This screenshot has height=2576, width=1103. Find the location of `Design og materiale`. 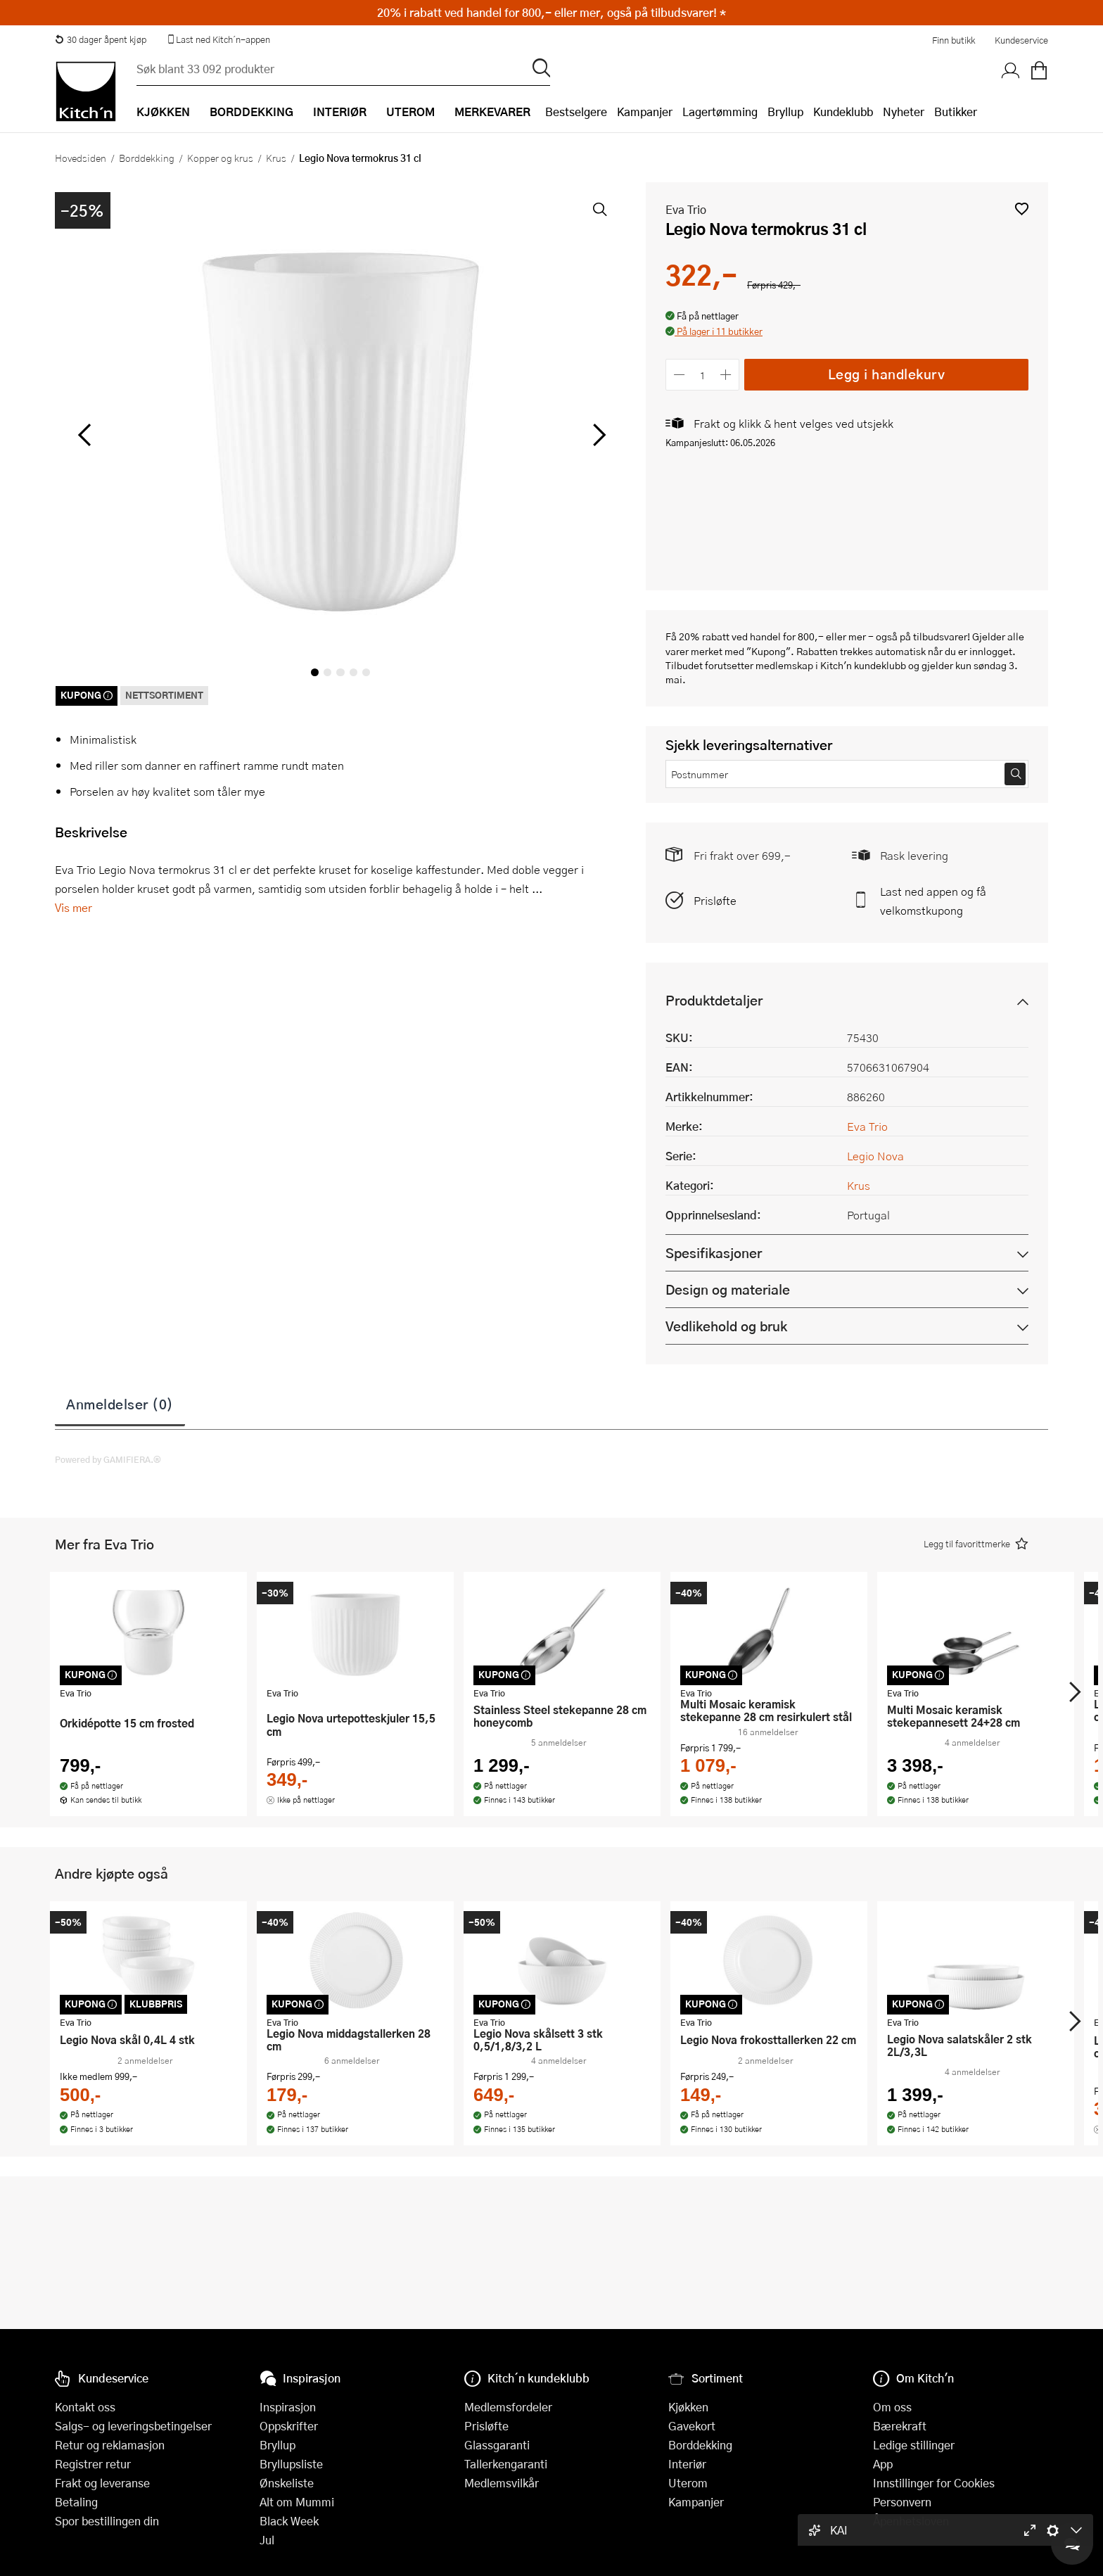

Design og materiale is located at coordinates (727, 1289).